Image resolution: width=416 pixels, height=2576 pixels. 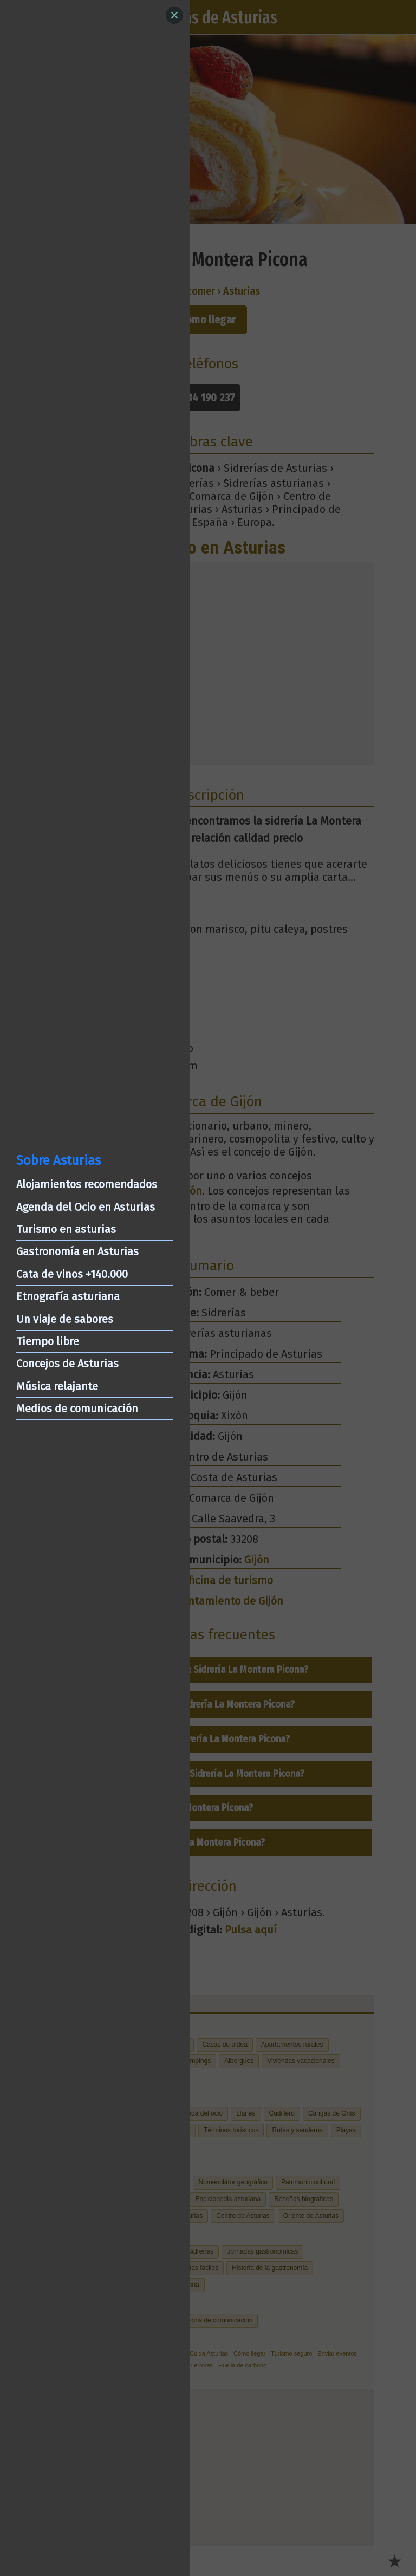 I want to click on Tiempo libre, so click(x=47, y=1341).